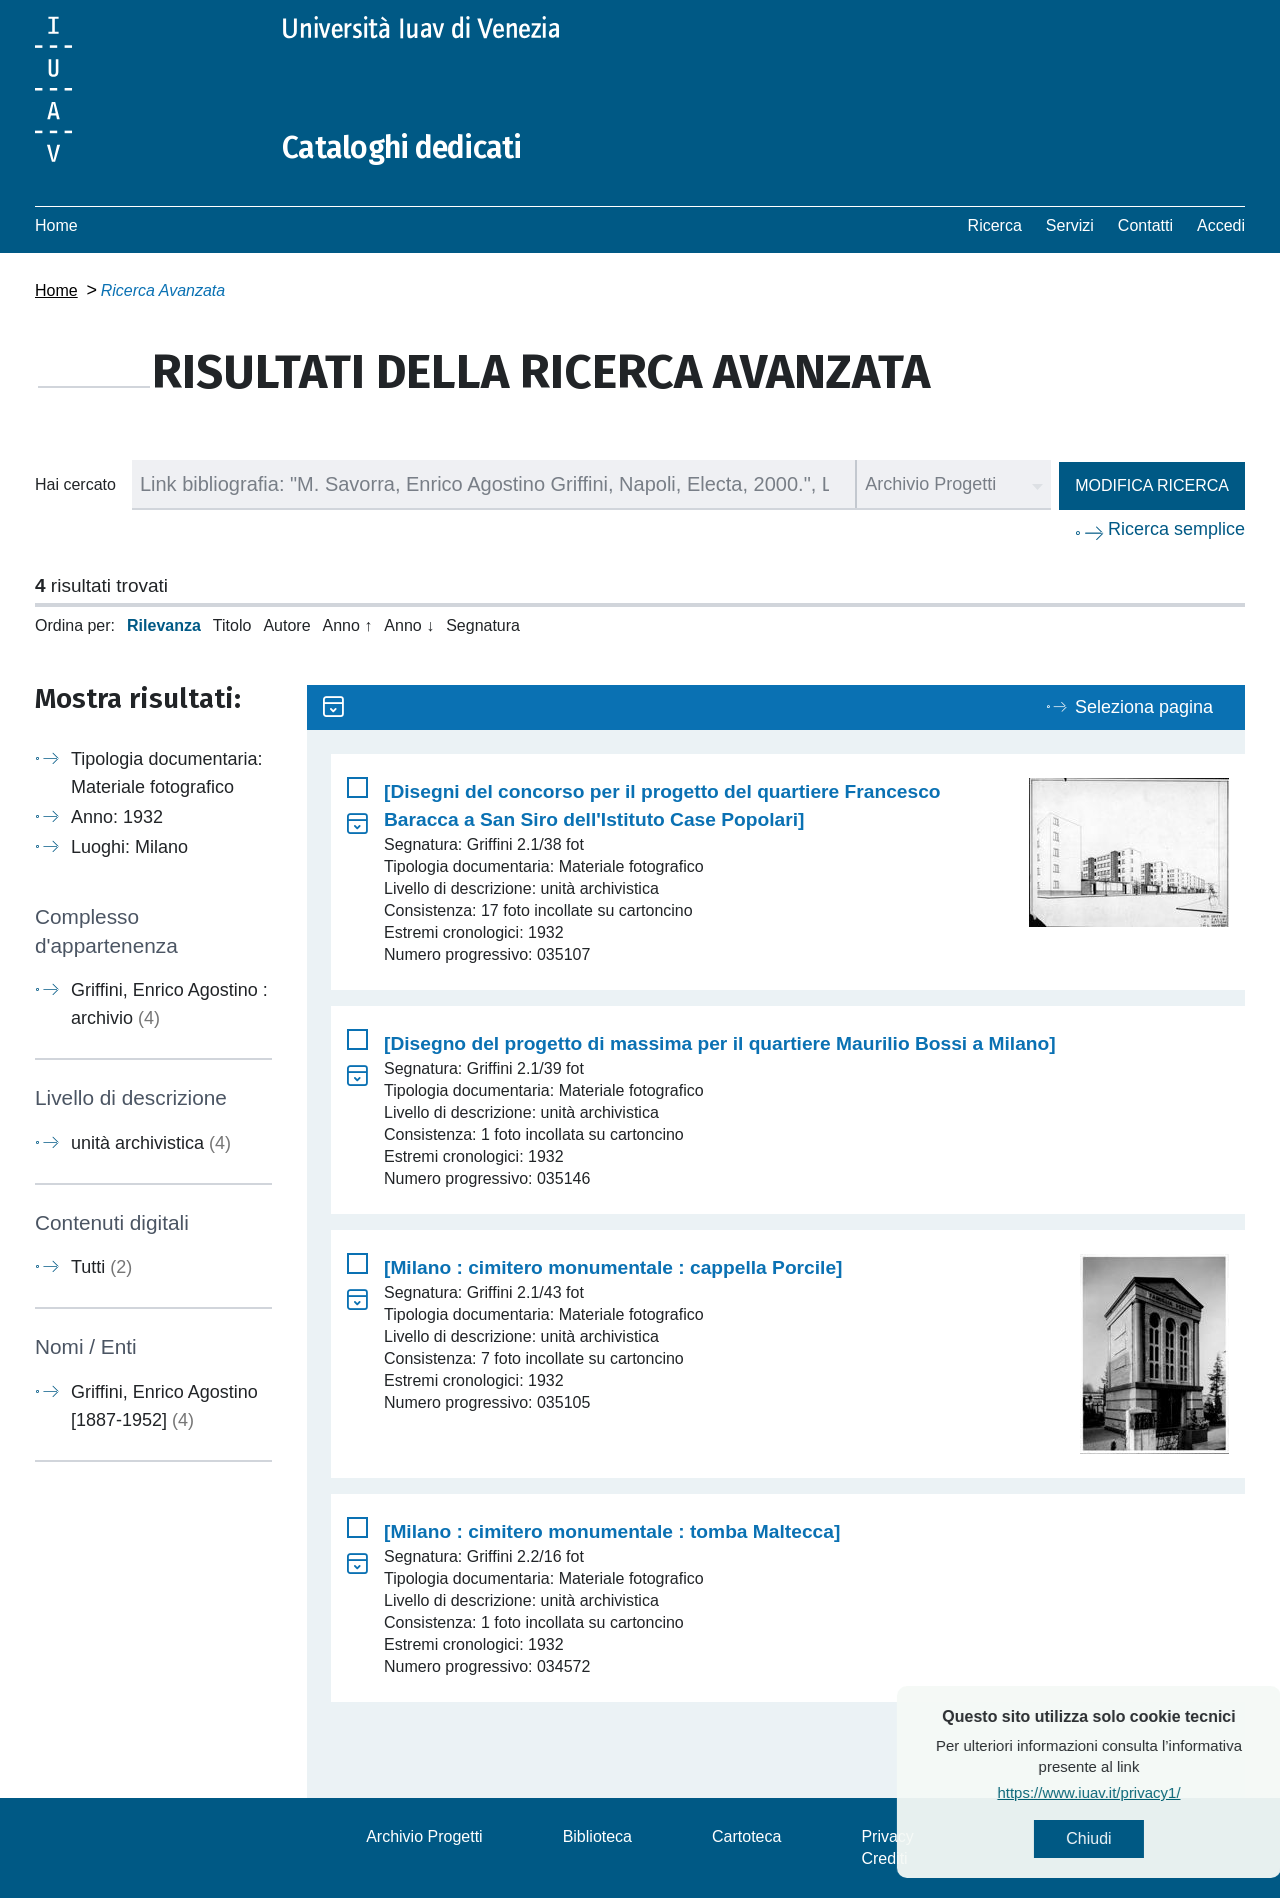  What do you see at coordinates (1176, 529) in the screenshot?
I see `Ricerca semplice` at bounding box center [1176, 529].